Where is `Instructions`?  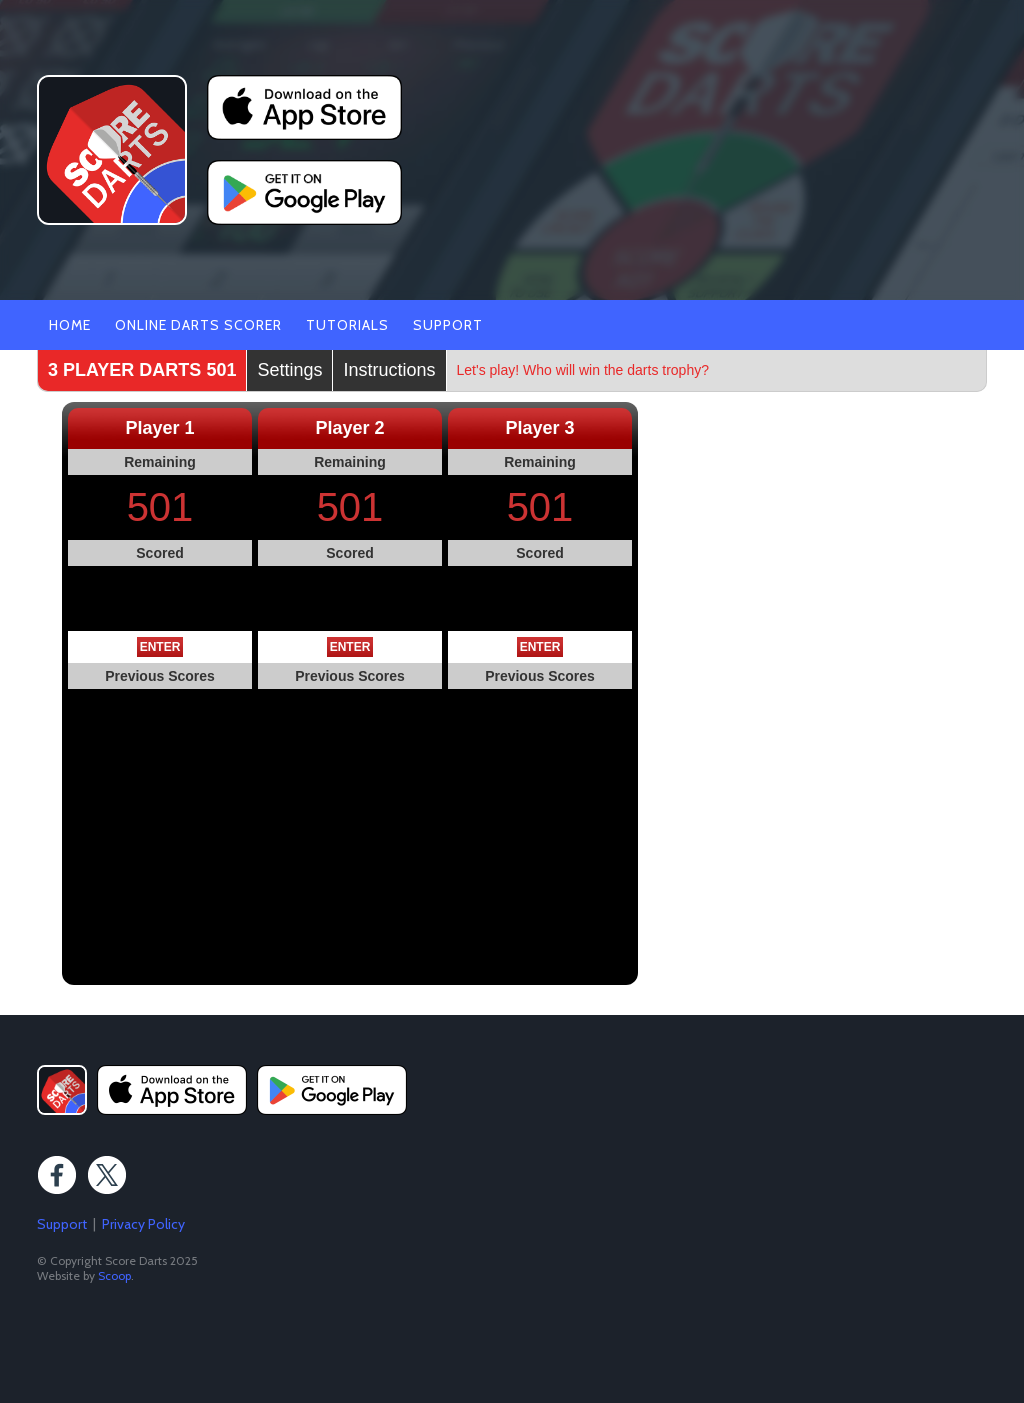 Instructions is located at coordinates (389, 370).